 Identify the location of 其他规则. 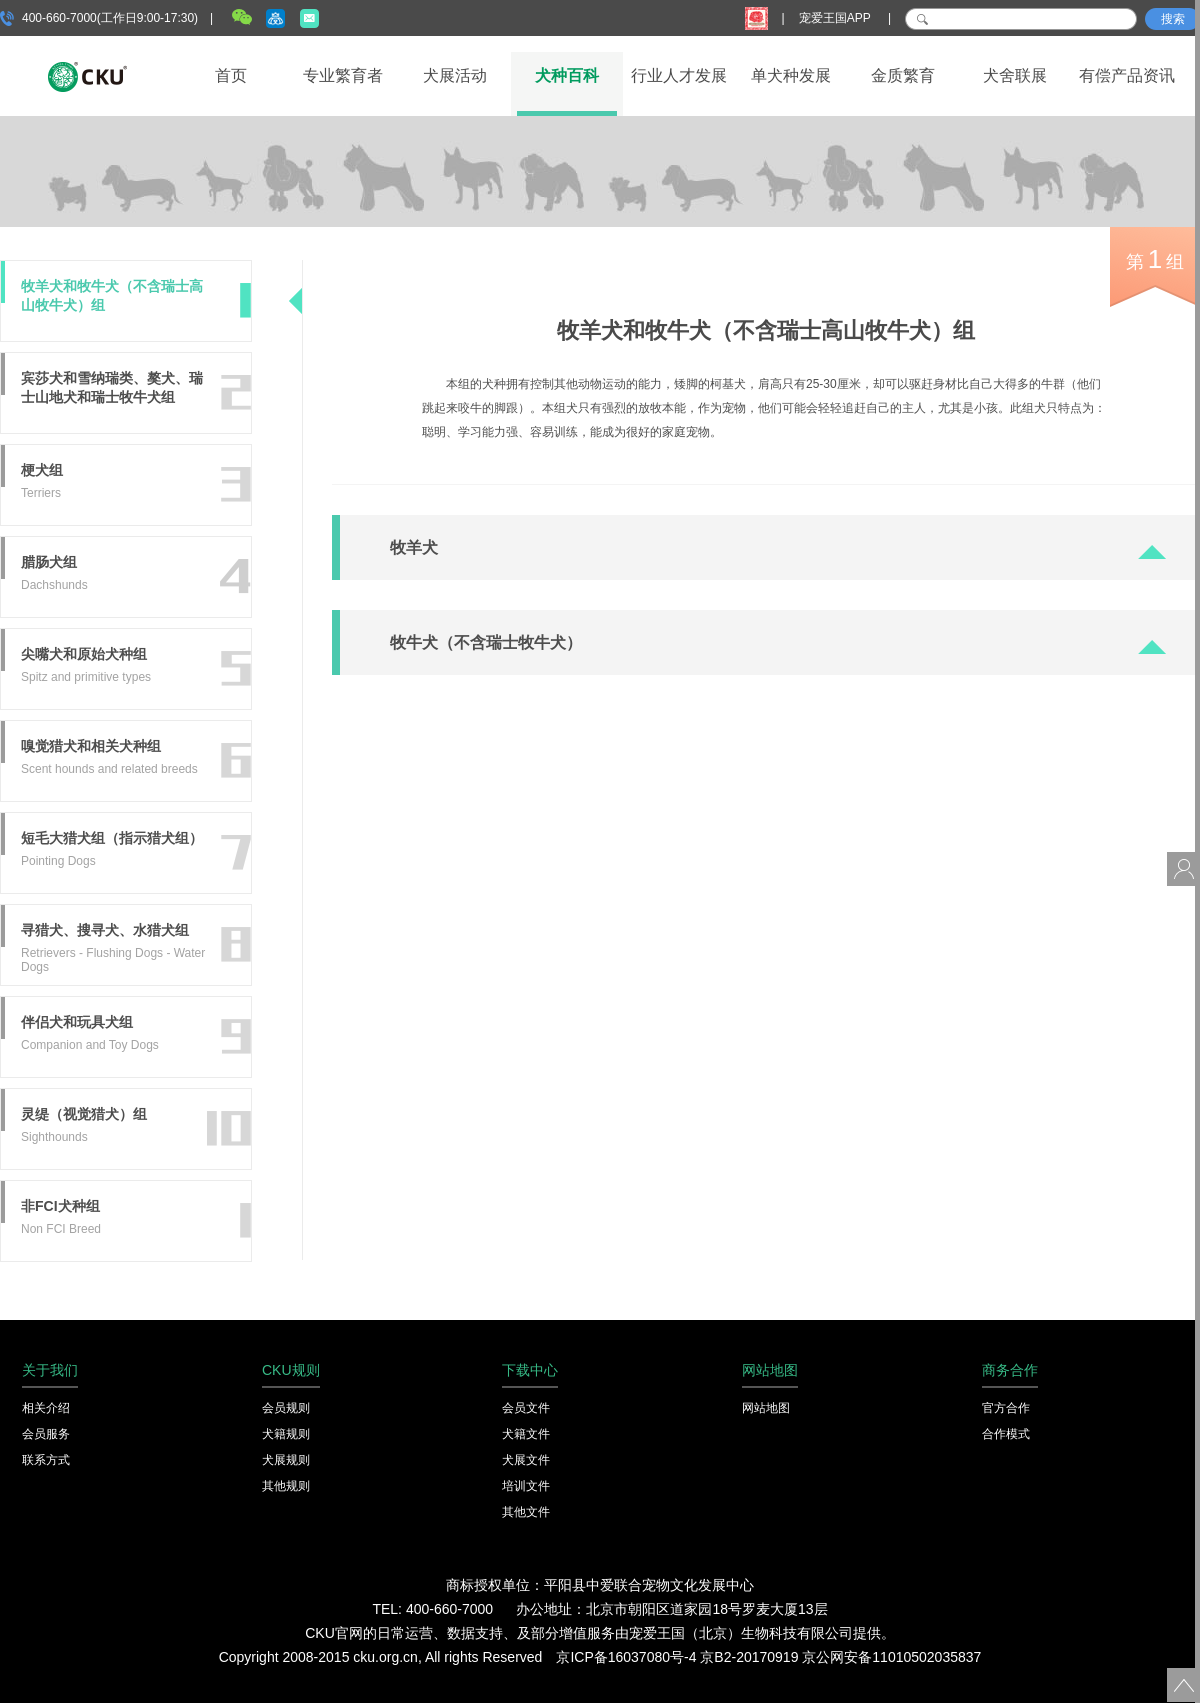
(286, 1486).